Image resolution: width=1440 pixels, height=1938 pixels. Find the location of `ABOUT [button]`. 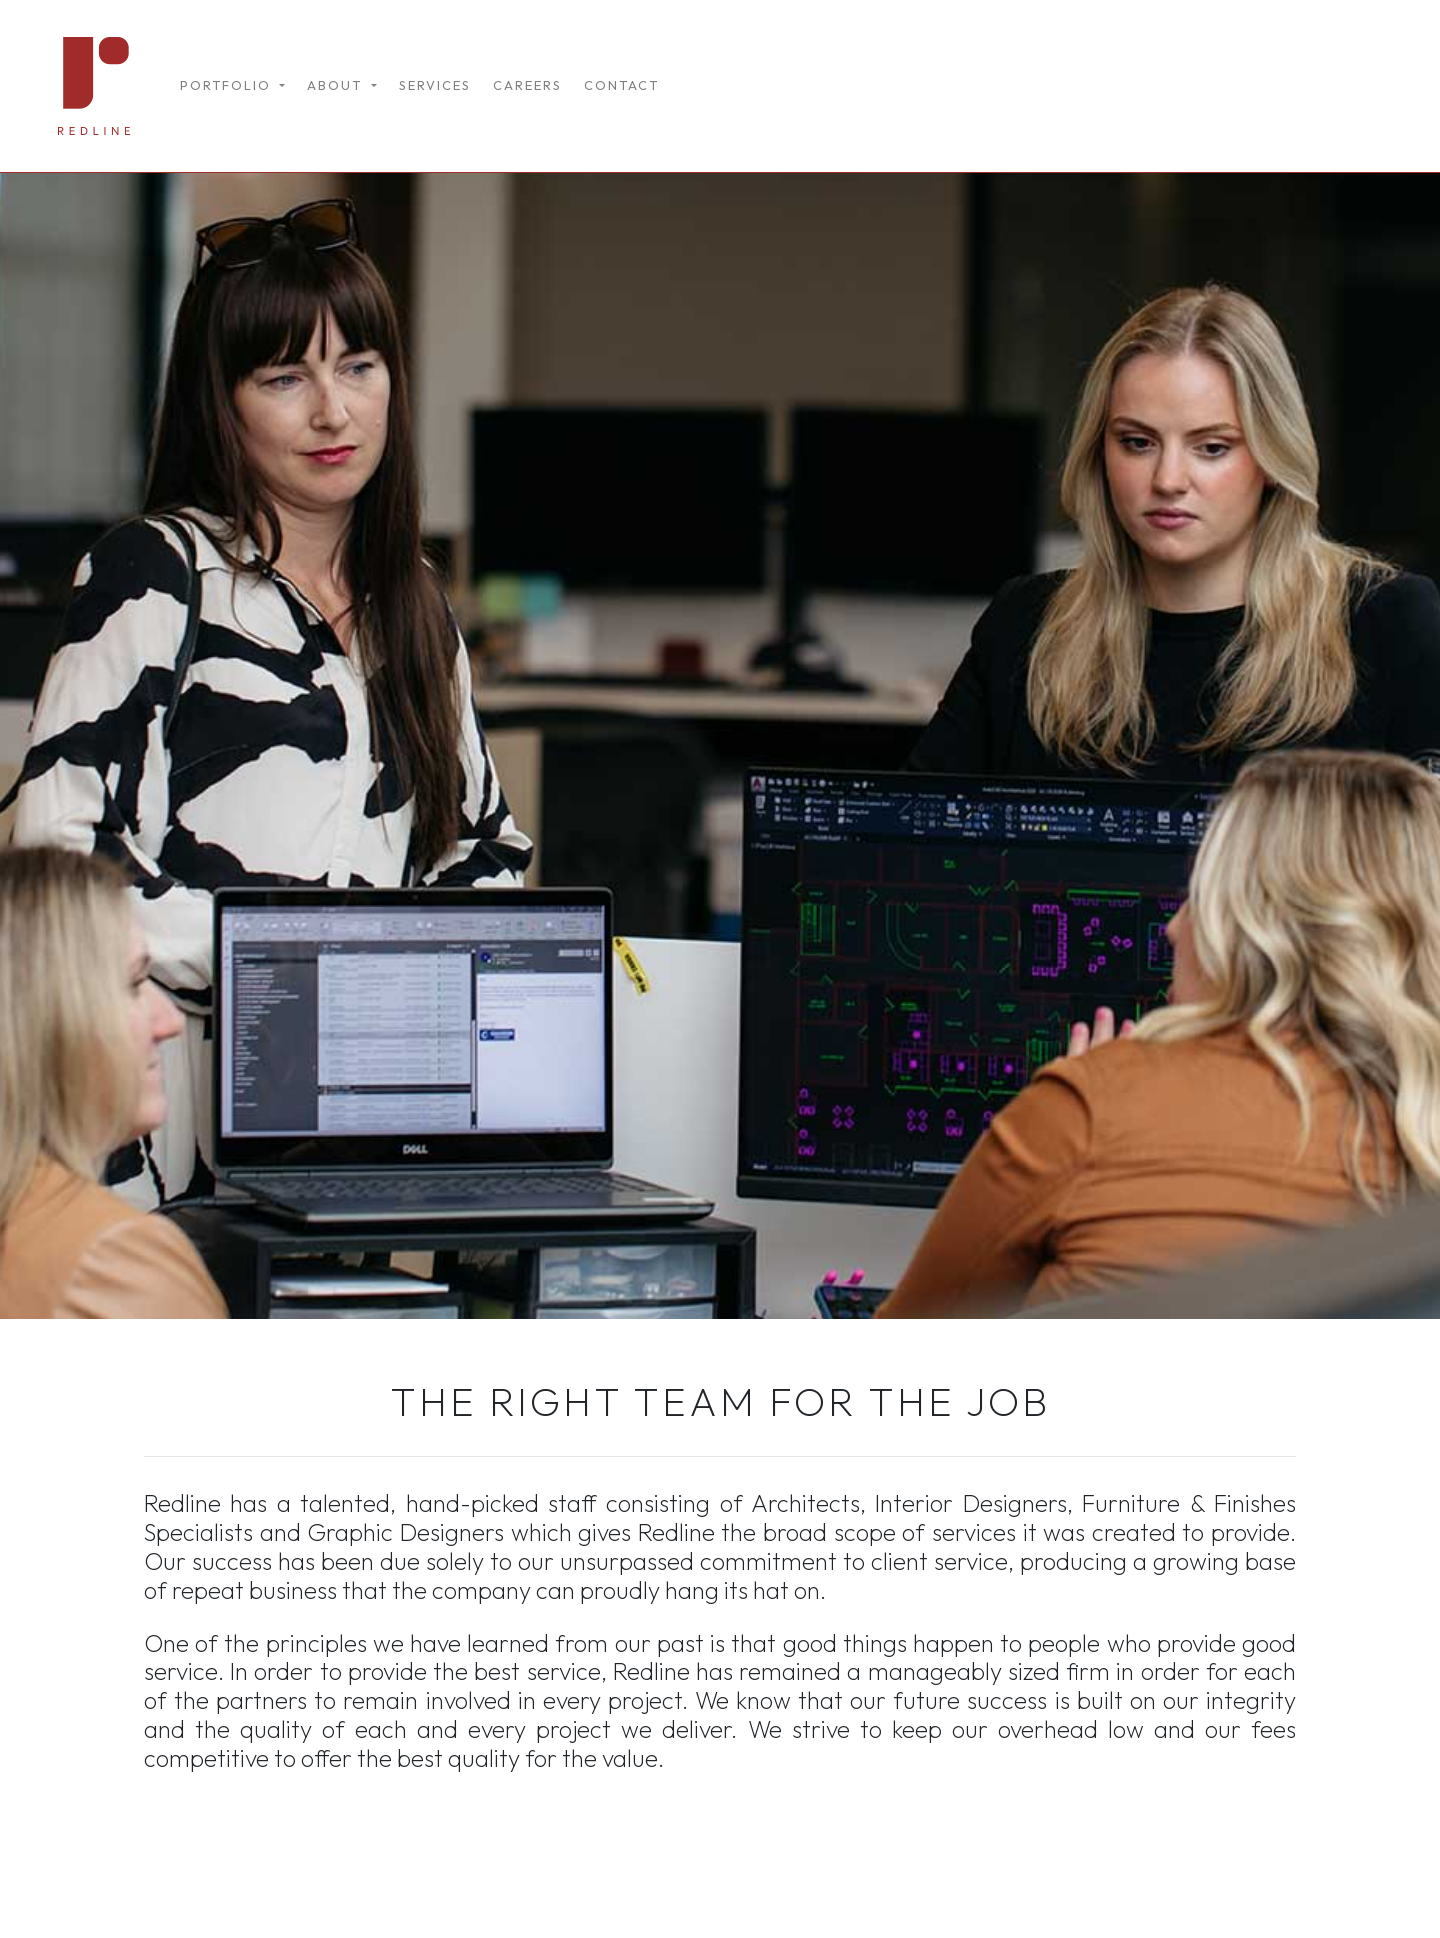

ABOUT [button] is located at coordinates (337, 85).